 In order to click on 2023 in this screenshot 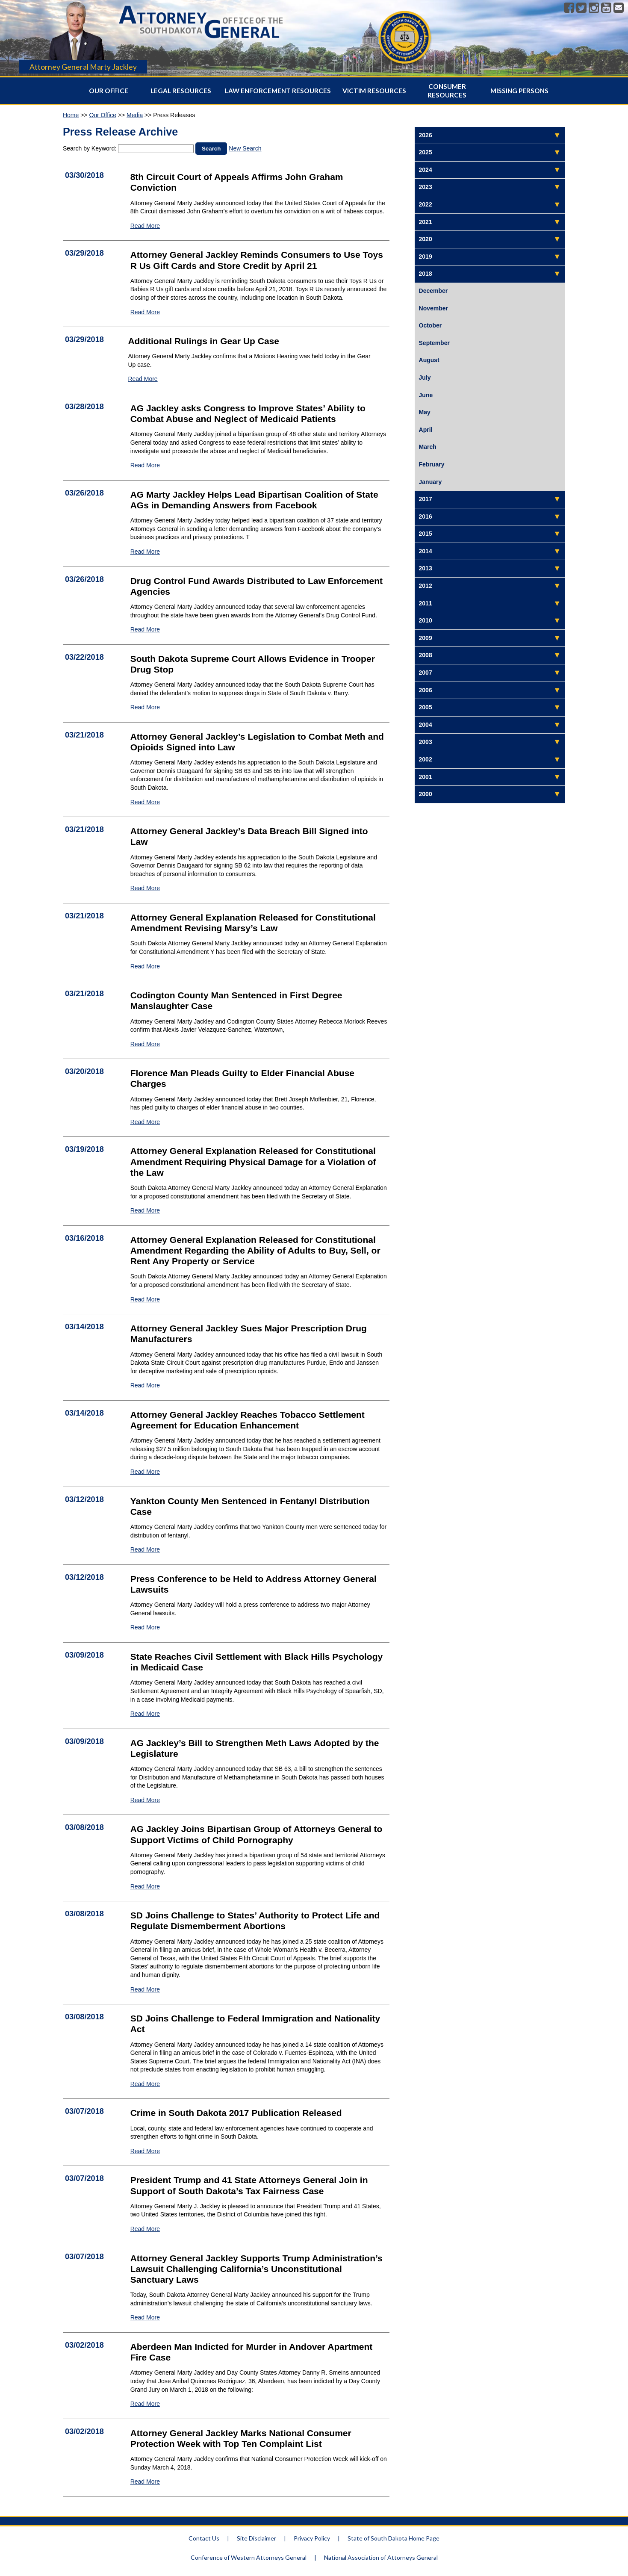, I will do `click(425, 186)`.